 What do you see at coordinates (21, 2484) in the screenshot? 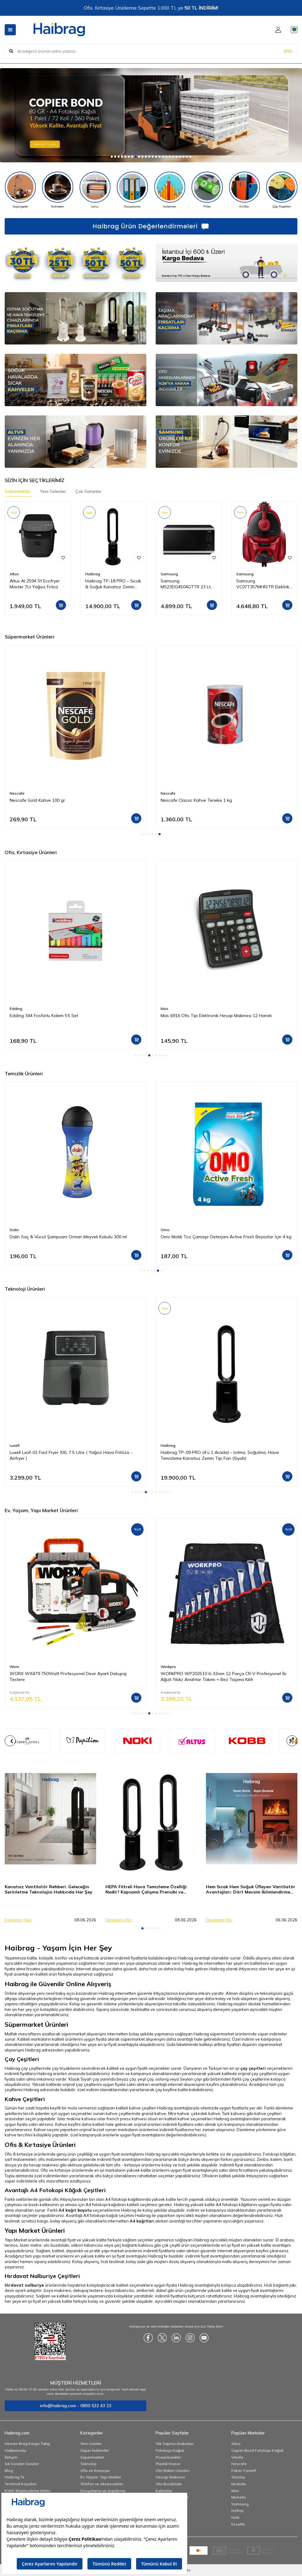
I see `Teslimat Koşulları` at bounding box center [21, 2484].